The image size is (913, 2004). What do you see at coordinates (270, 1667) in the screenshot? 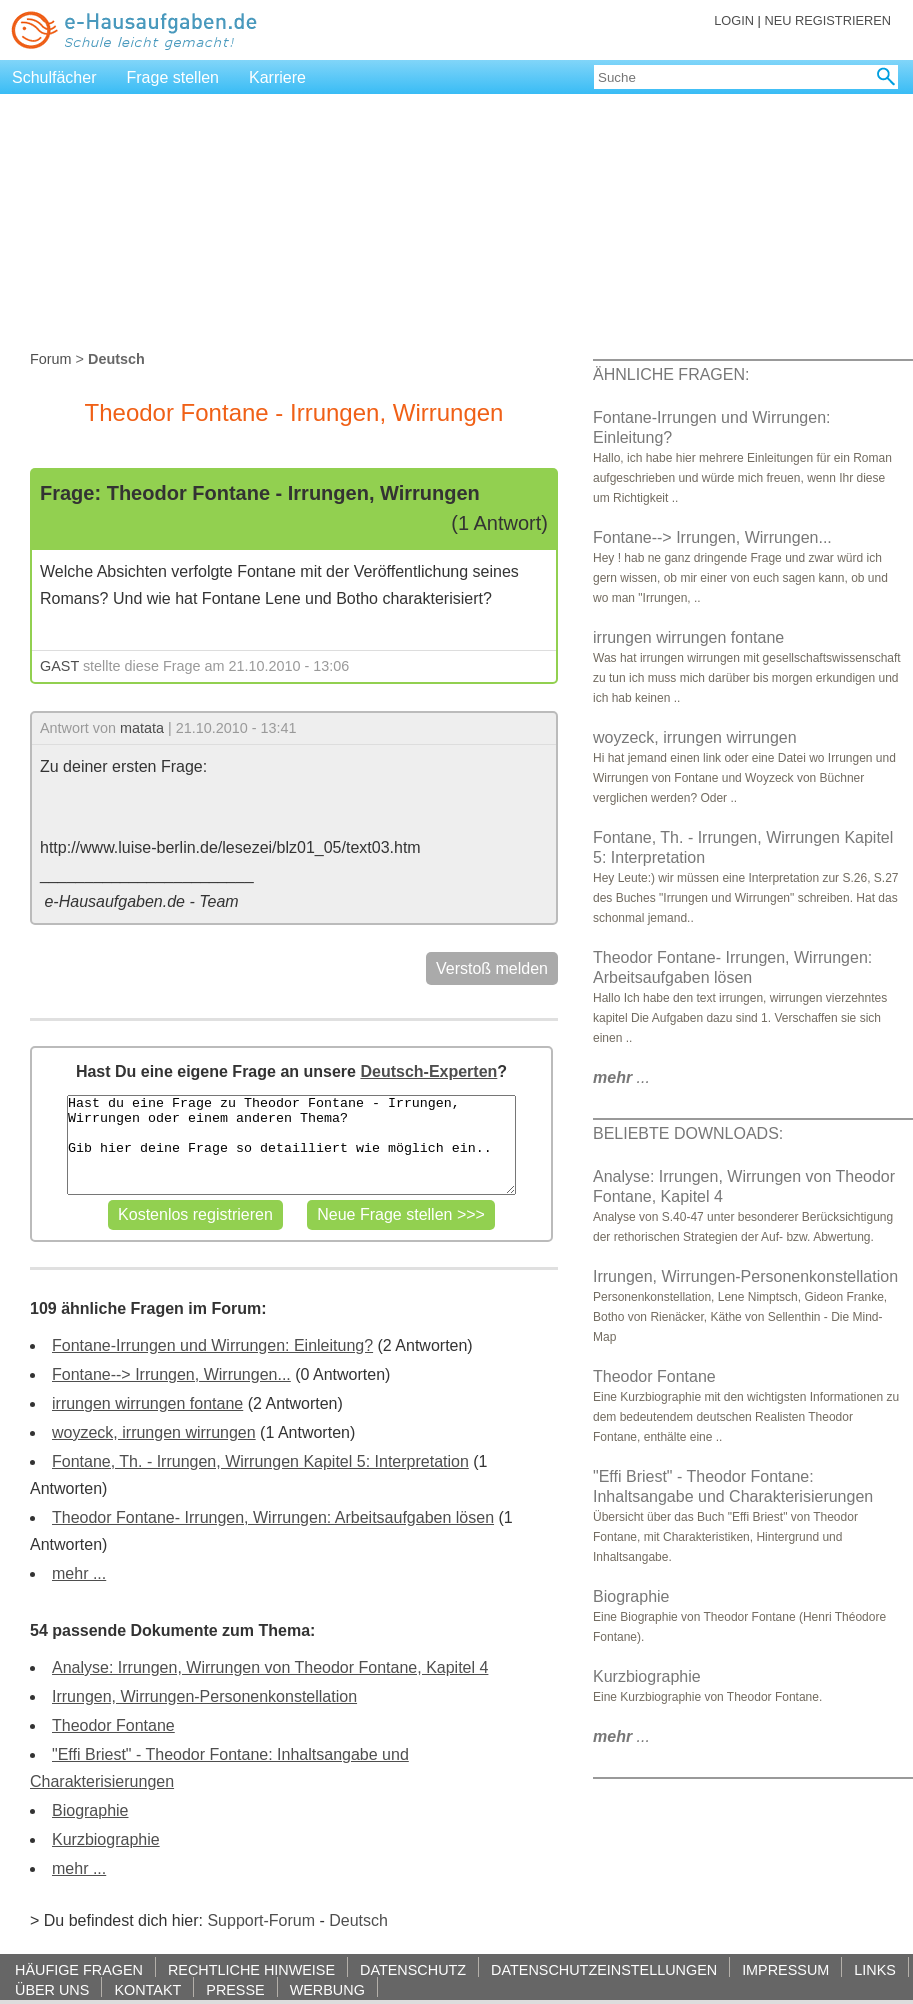
I see `Analyse: Irrungen, Wirrungen von Theodor Fontane, Kapitel 4` at bounding box center [270, 1667].